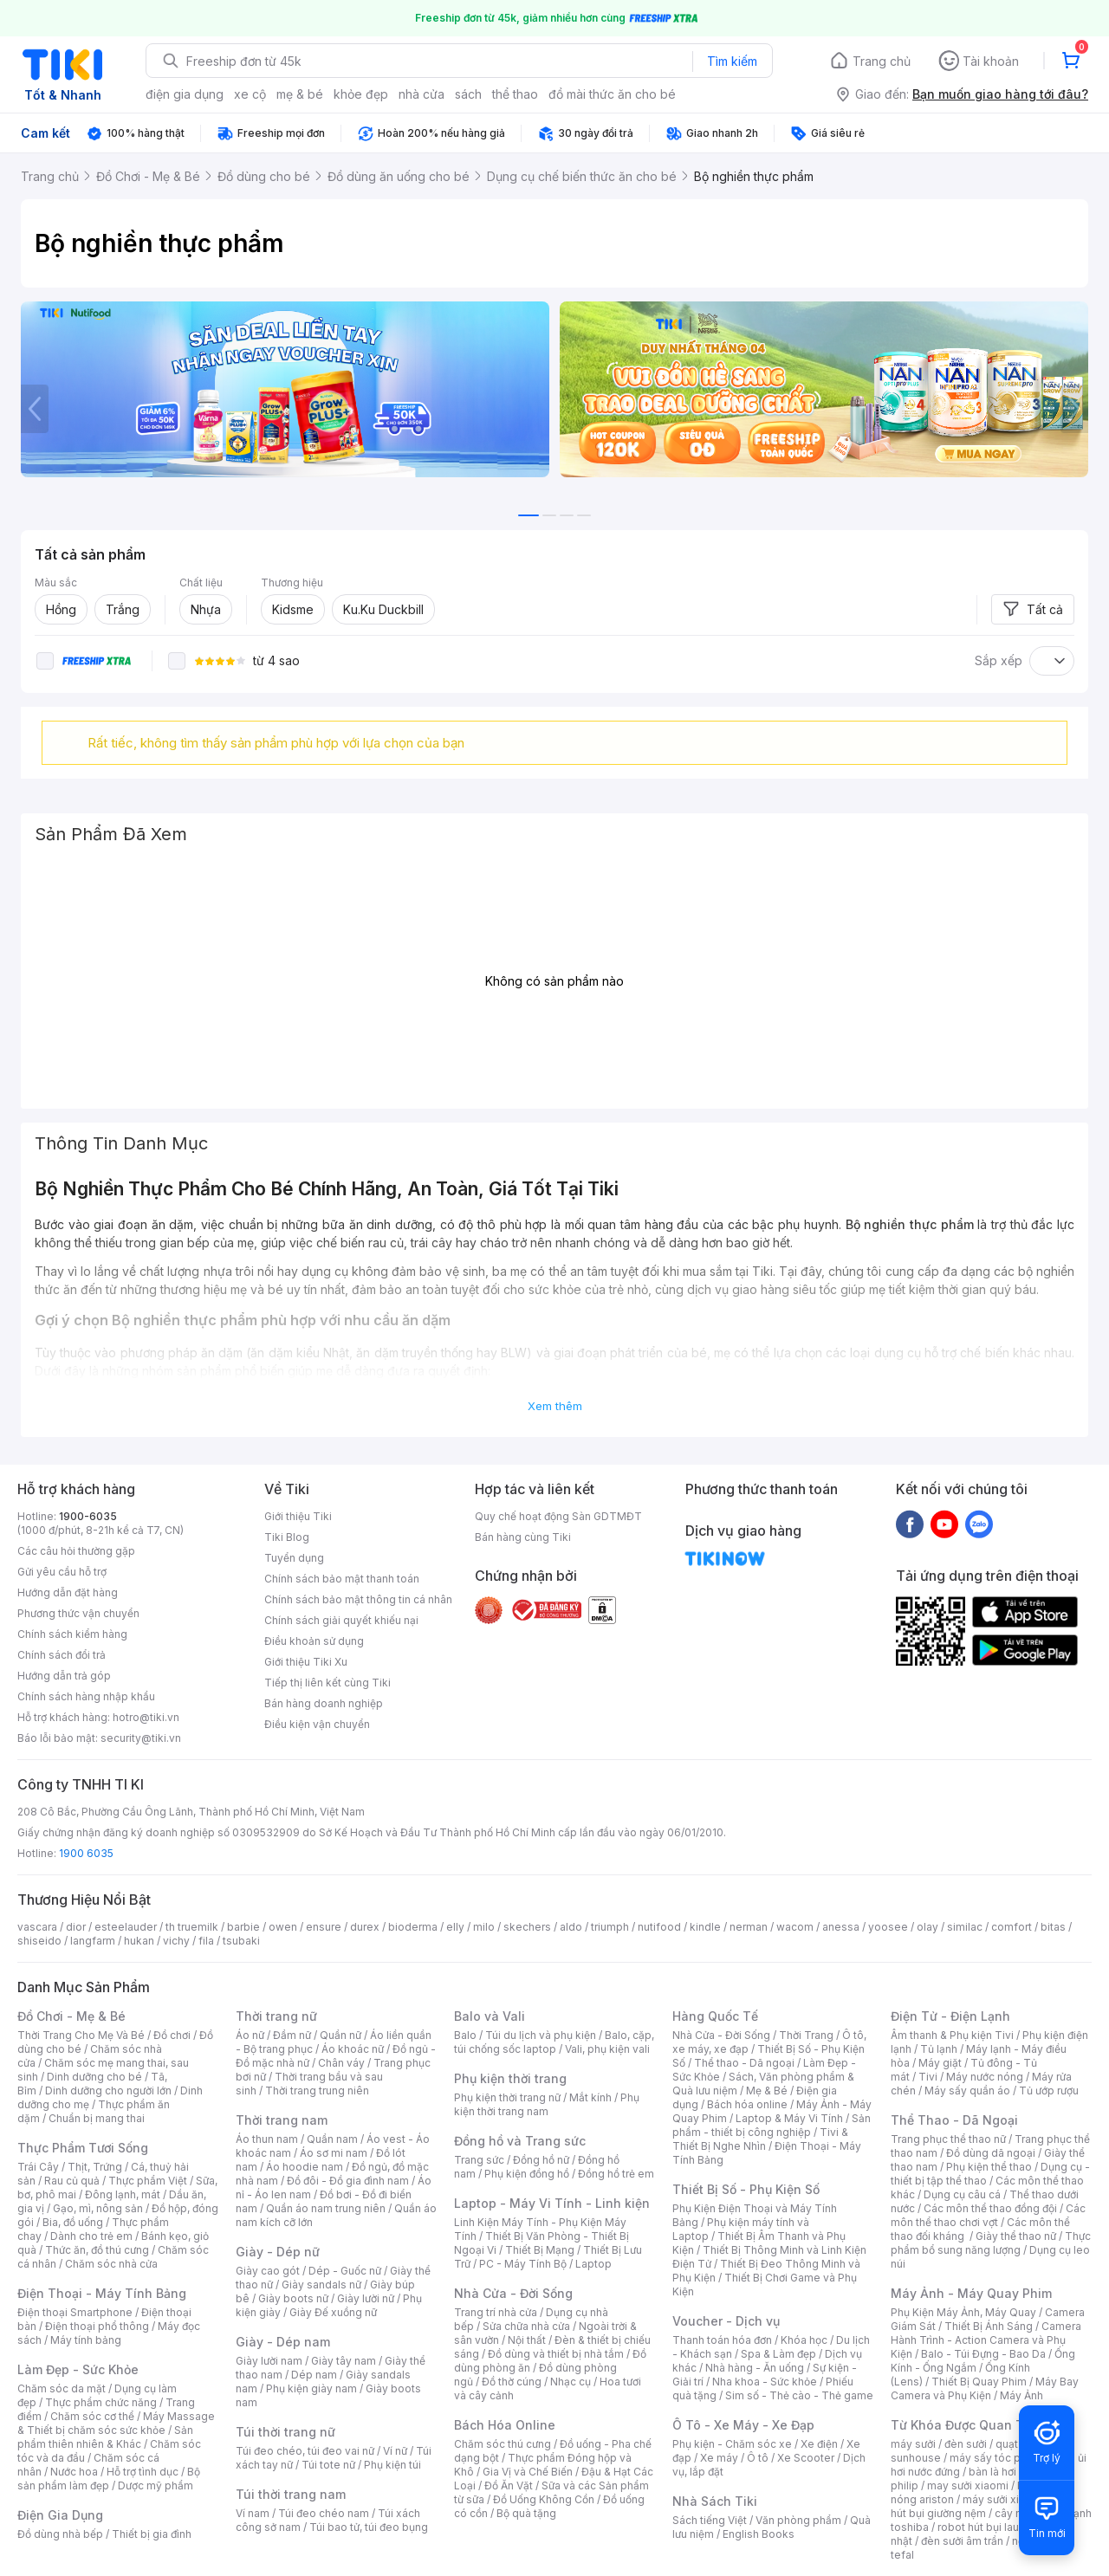 This screenshot has height=2576, width=1109. What do you see at coordinates (61, 1654) in the screenshot?
I see `Chính sách đổi trả` at bounding box center [61, 1654].